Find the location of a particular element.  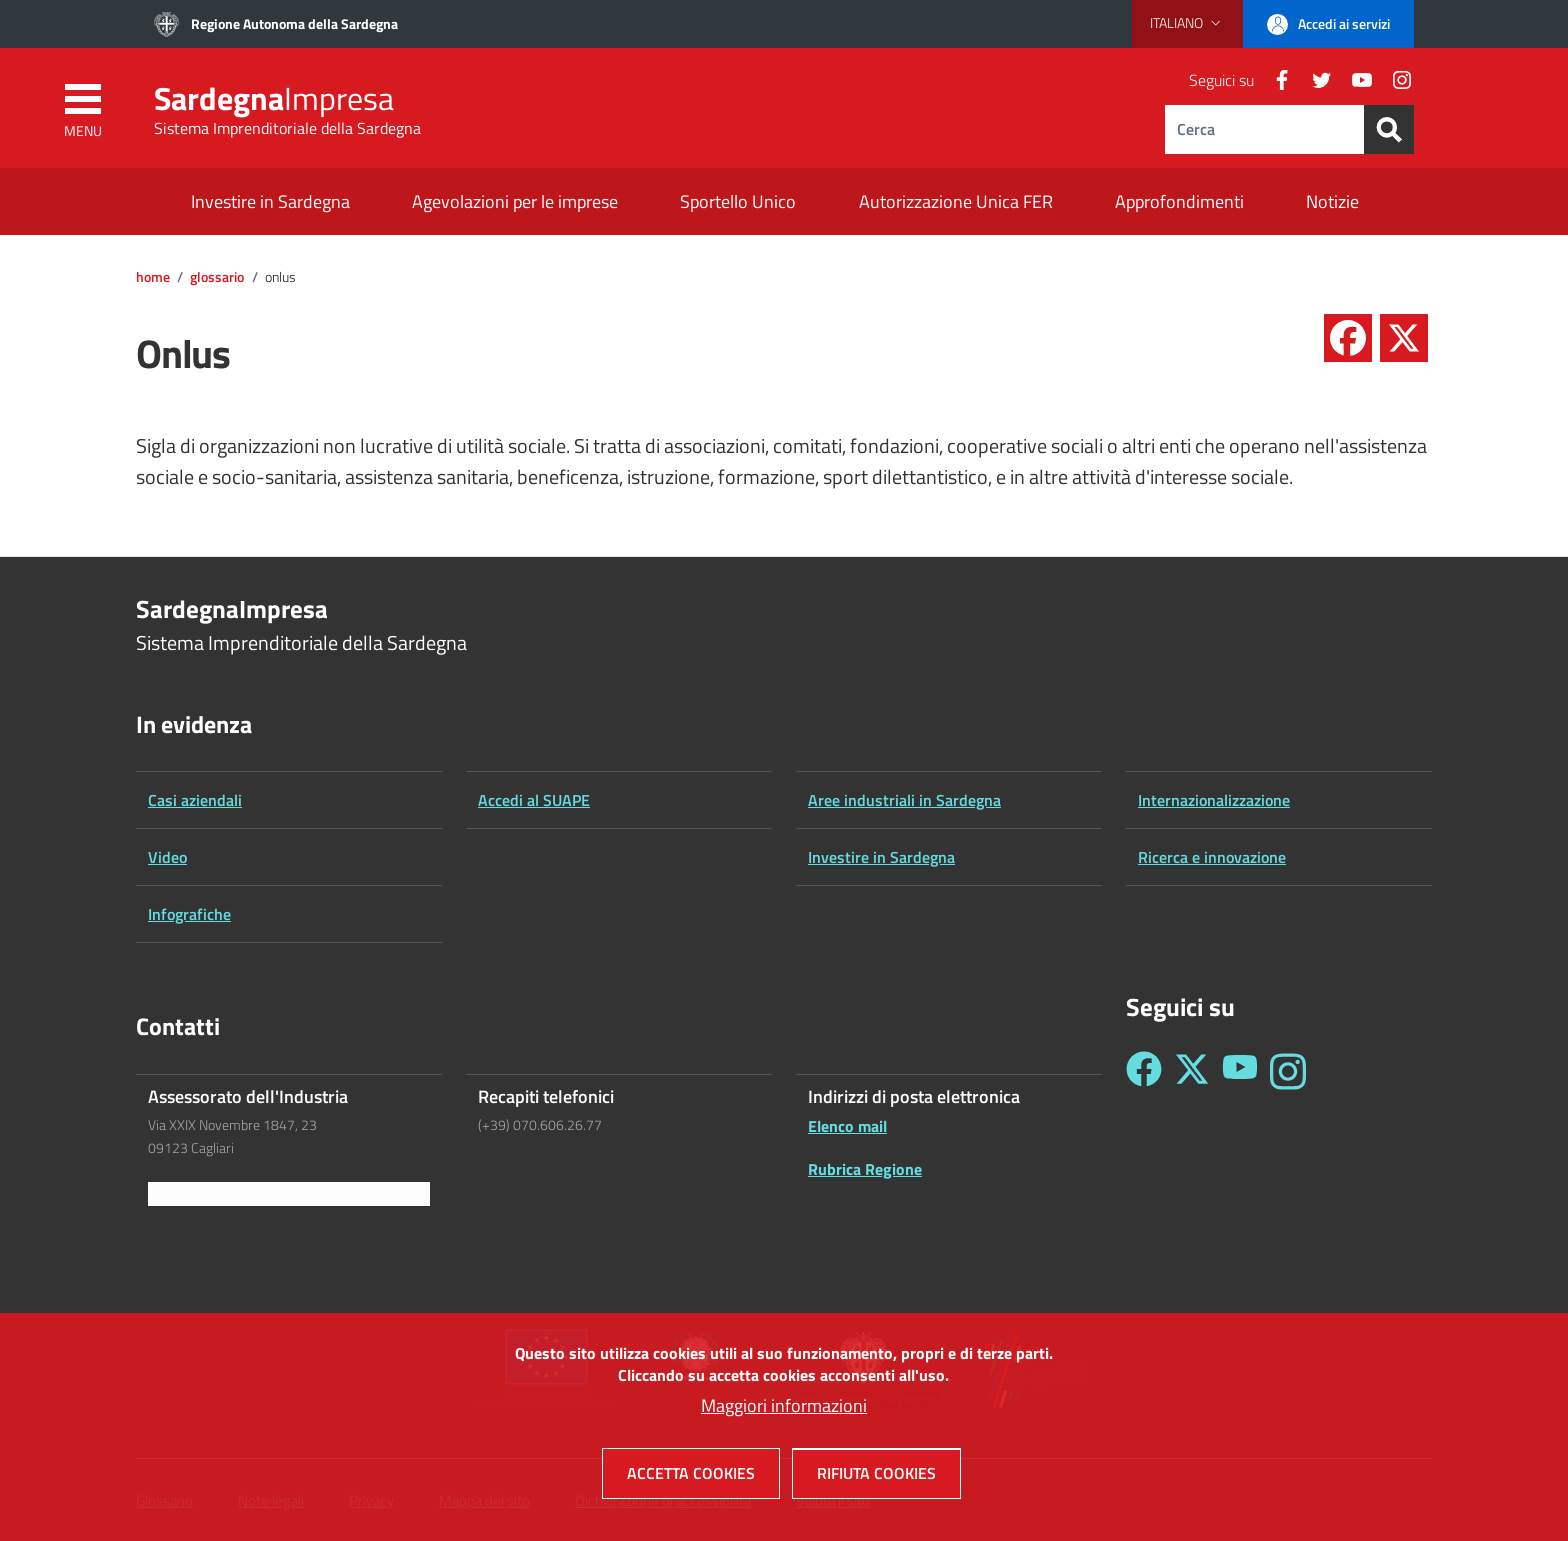

[Twitter] is located at coordinates (1314, 80).